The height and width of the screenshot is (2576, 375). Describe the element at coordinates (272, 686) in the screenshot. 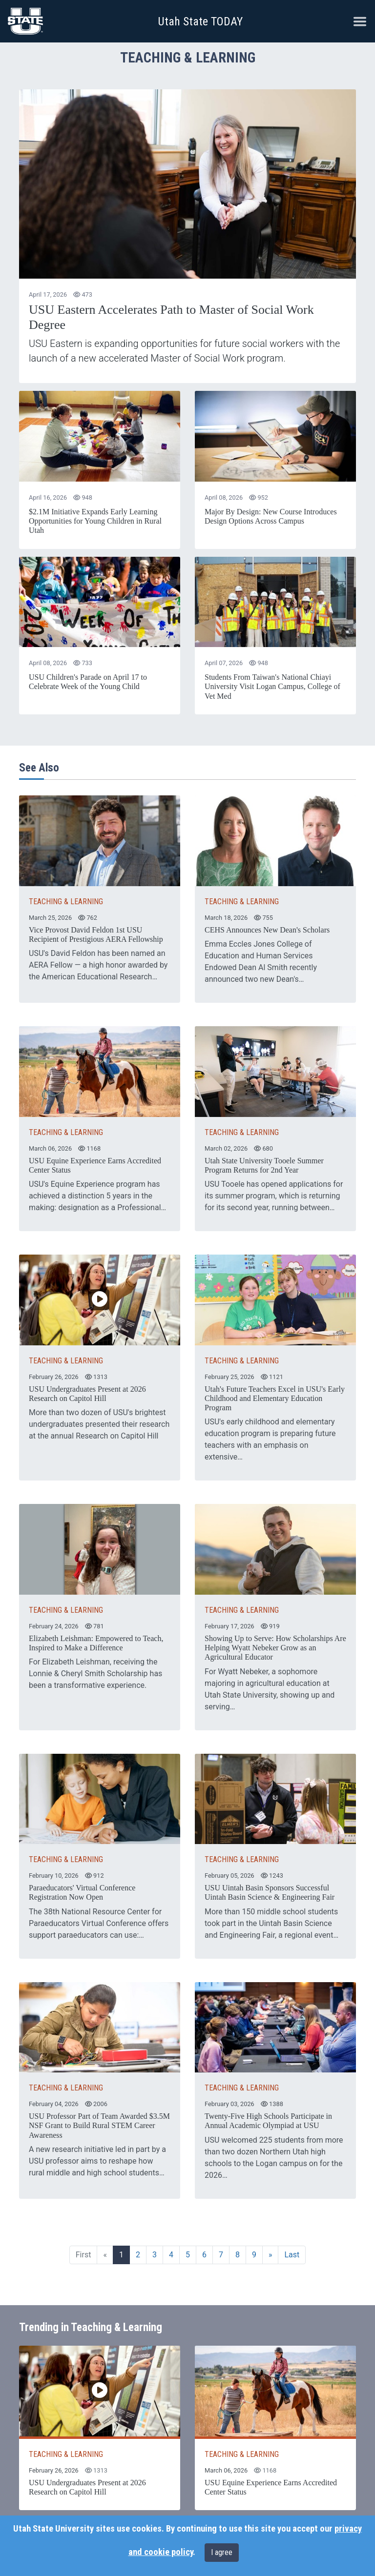

I see `Students From Taiwan's National Chiayi University Visit Logan Campus, College of Vet Med` at that location.